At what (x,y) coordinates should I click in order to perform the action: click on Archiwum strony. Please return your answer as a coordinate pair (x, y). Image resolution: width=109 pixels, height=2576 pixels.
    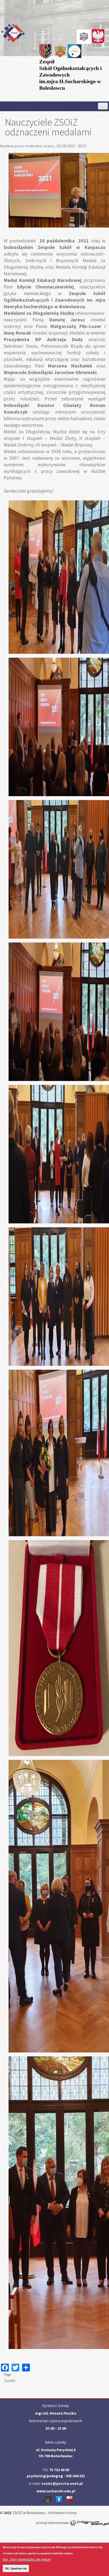
    Looking at the image, I should click on (62, 2512).